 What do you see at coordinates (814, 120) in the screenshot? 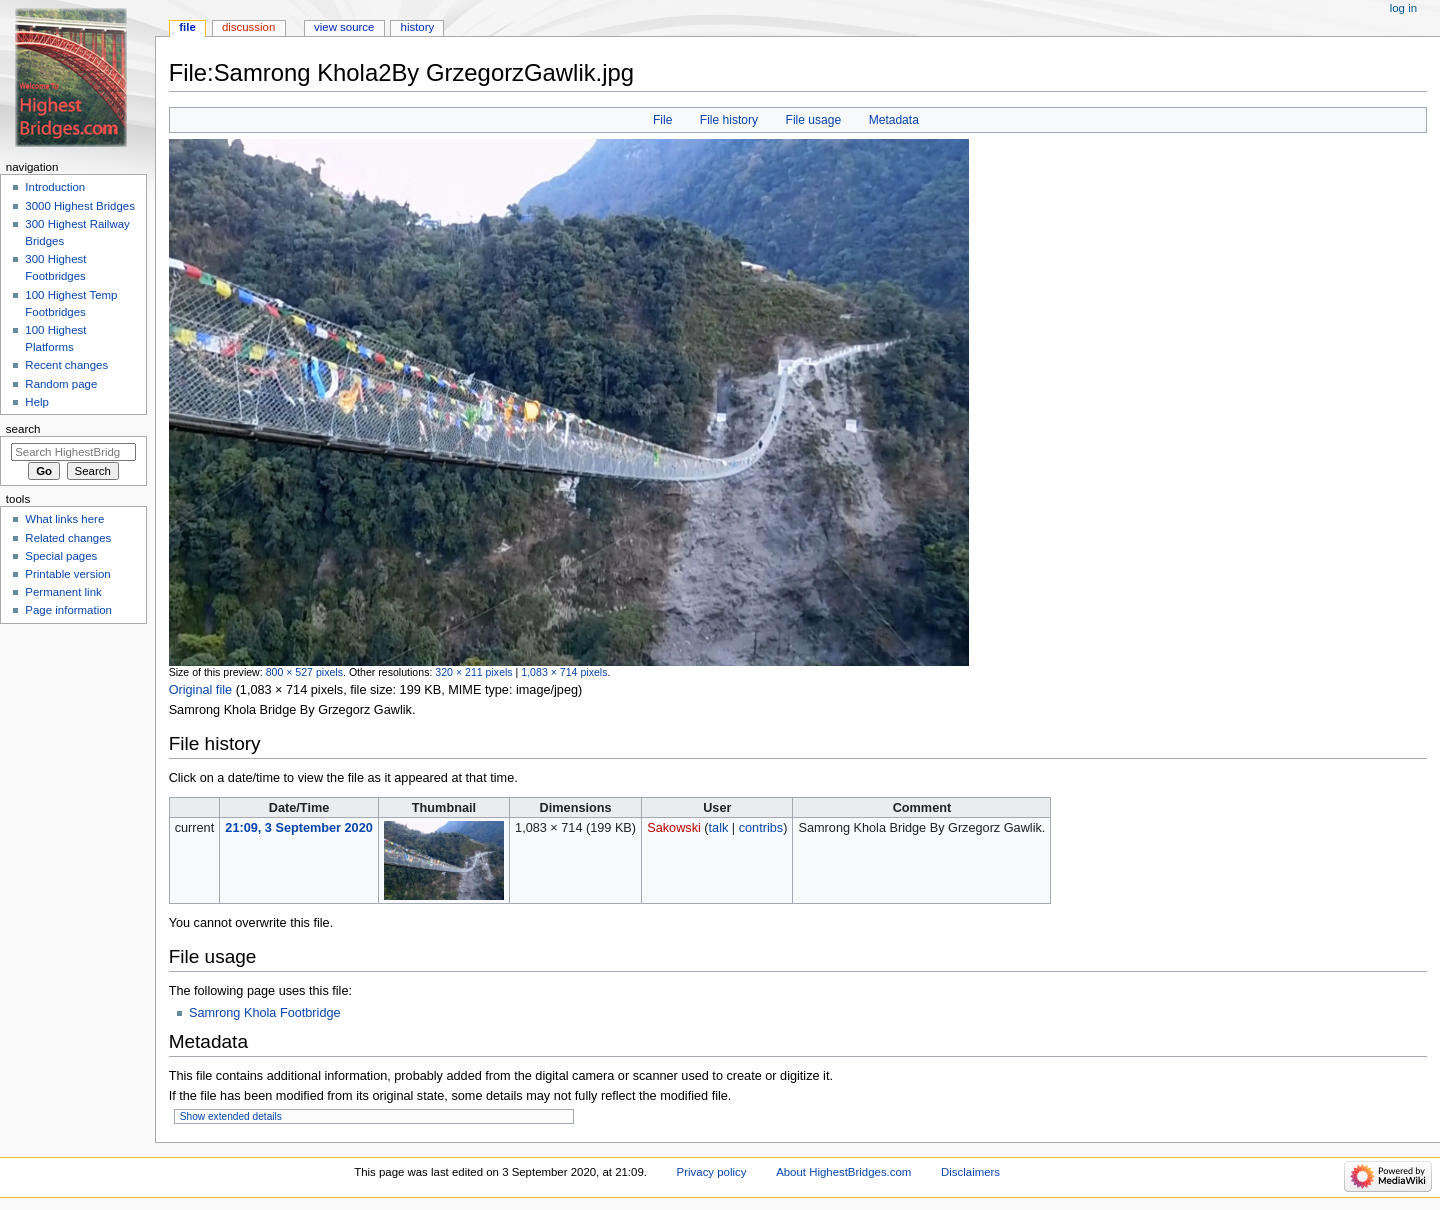
I see `File usage` at bounding box center [814, 120].